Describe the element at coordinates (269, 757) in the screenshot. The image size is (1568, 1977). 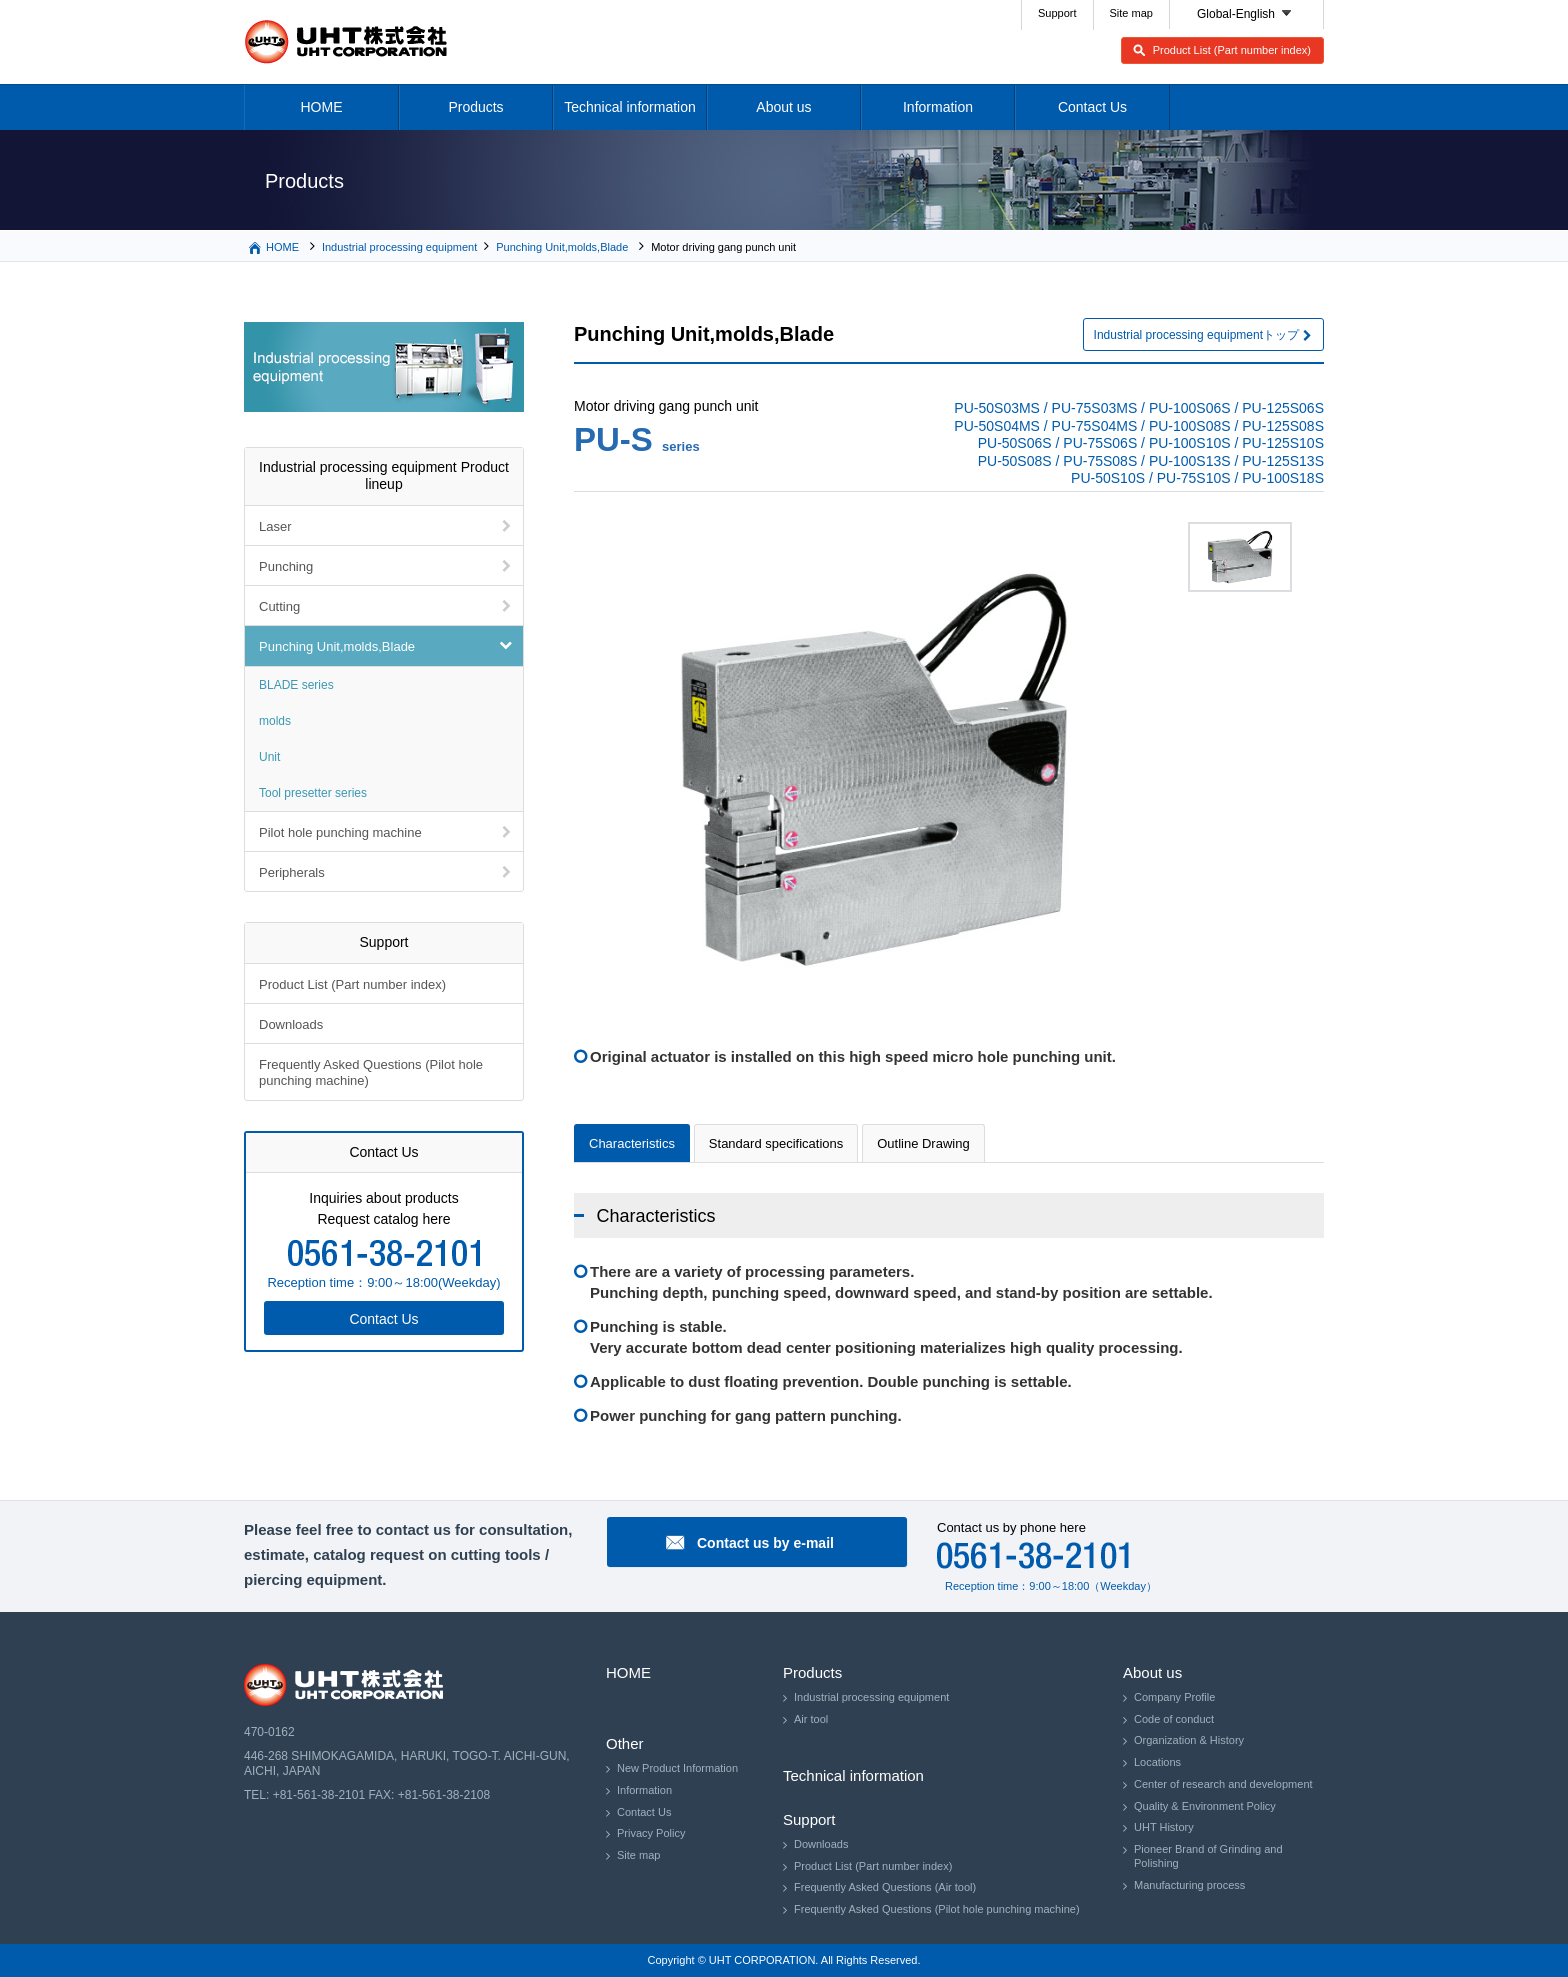
I see `Unit` at that location.